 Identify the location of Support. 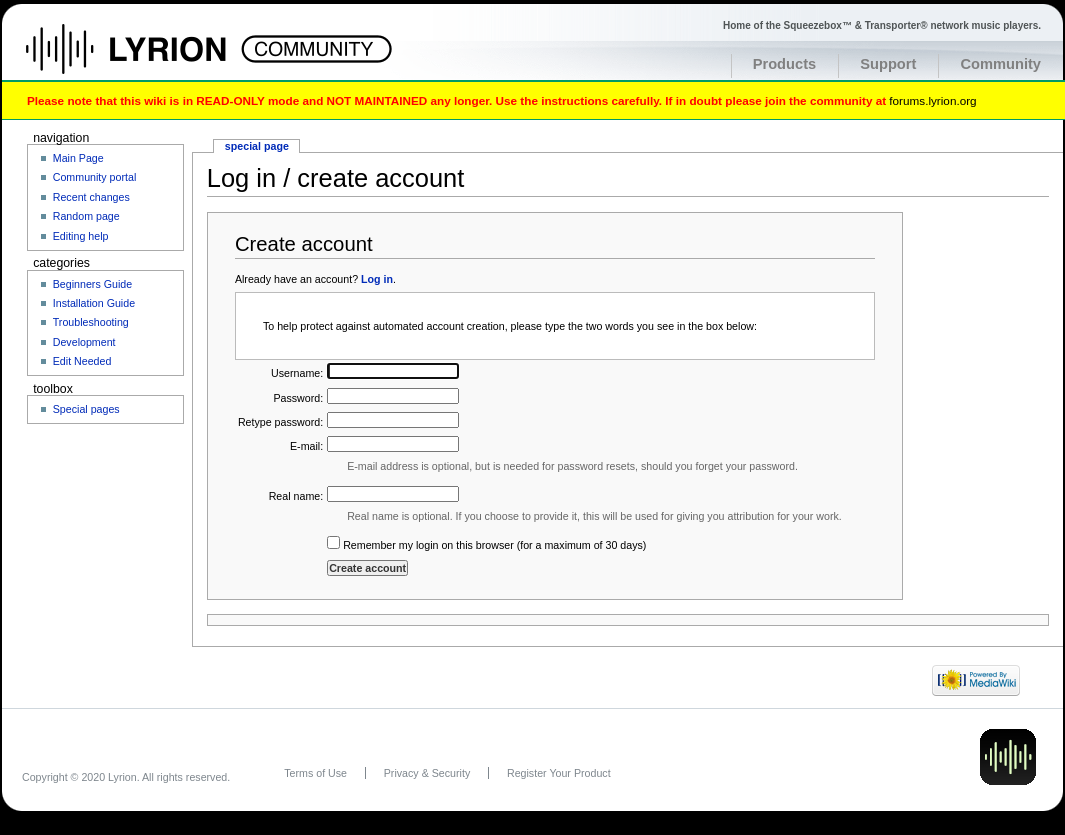
(888, 64).